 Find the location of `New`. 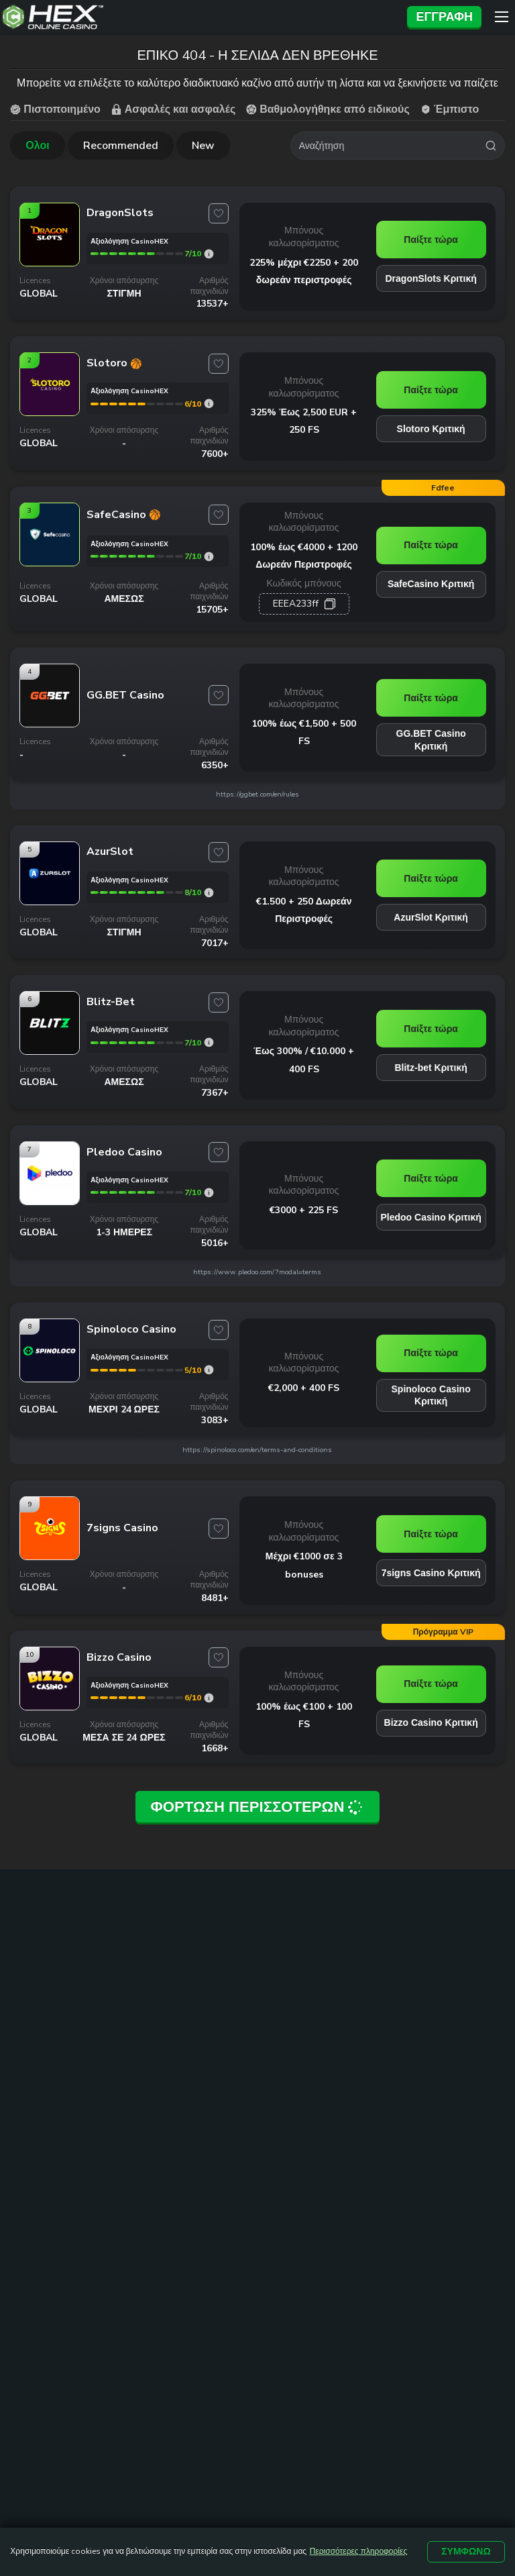

New is located at coordinates (203, 143).